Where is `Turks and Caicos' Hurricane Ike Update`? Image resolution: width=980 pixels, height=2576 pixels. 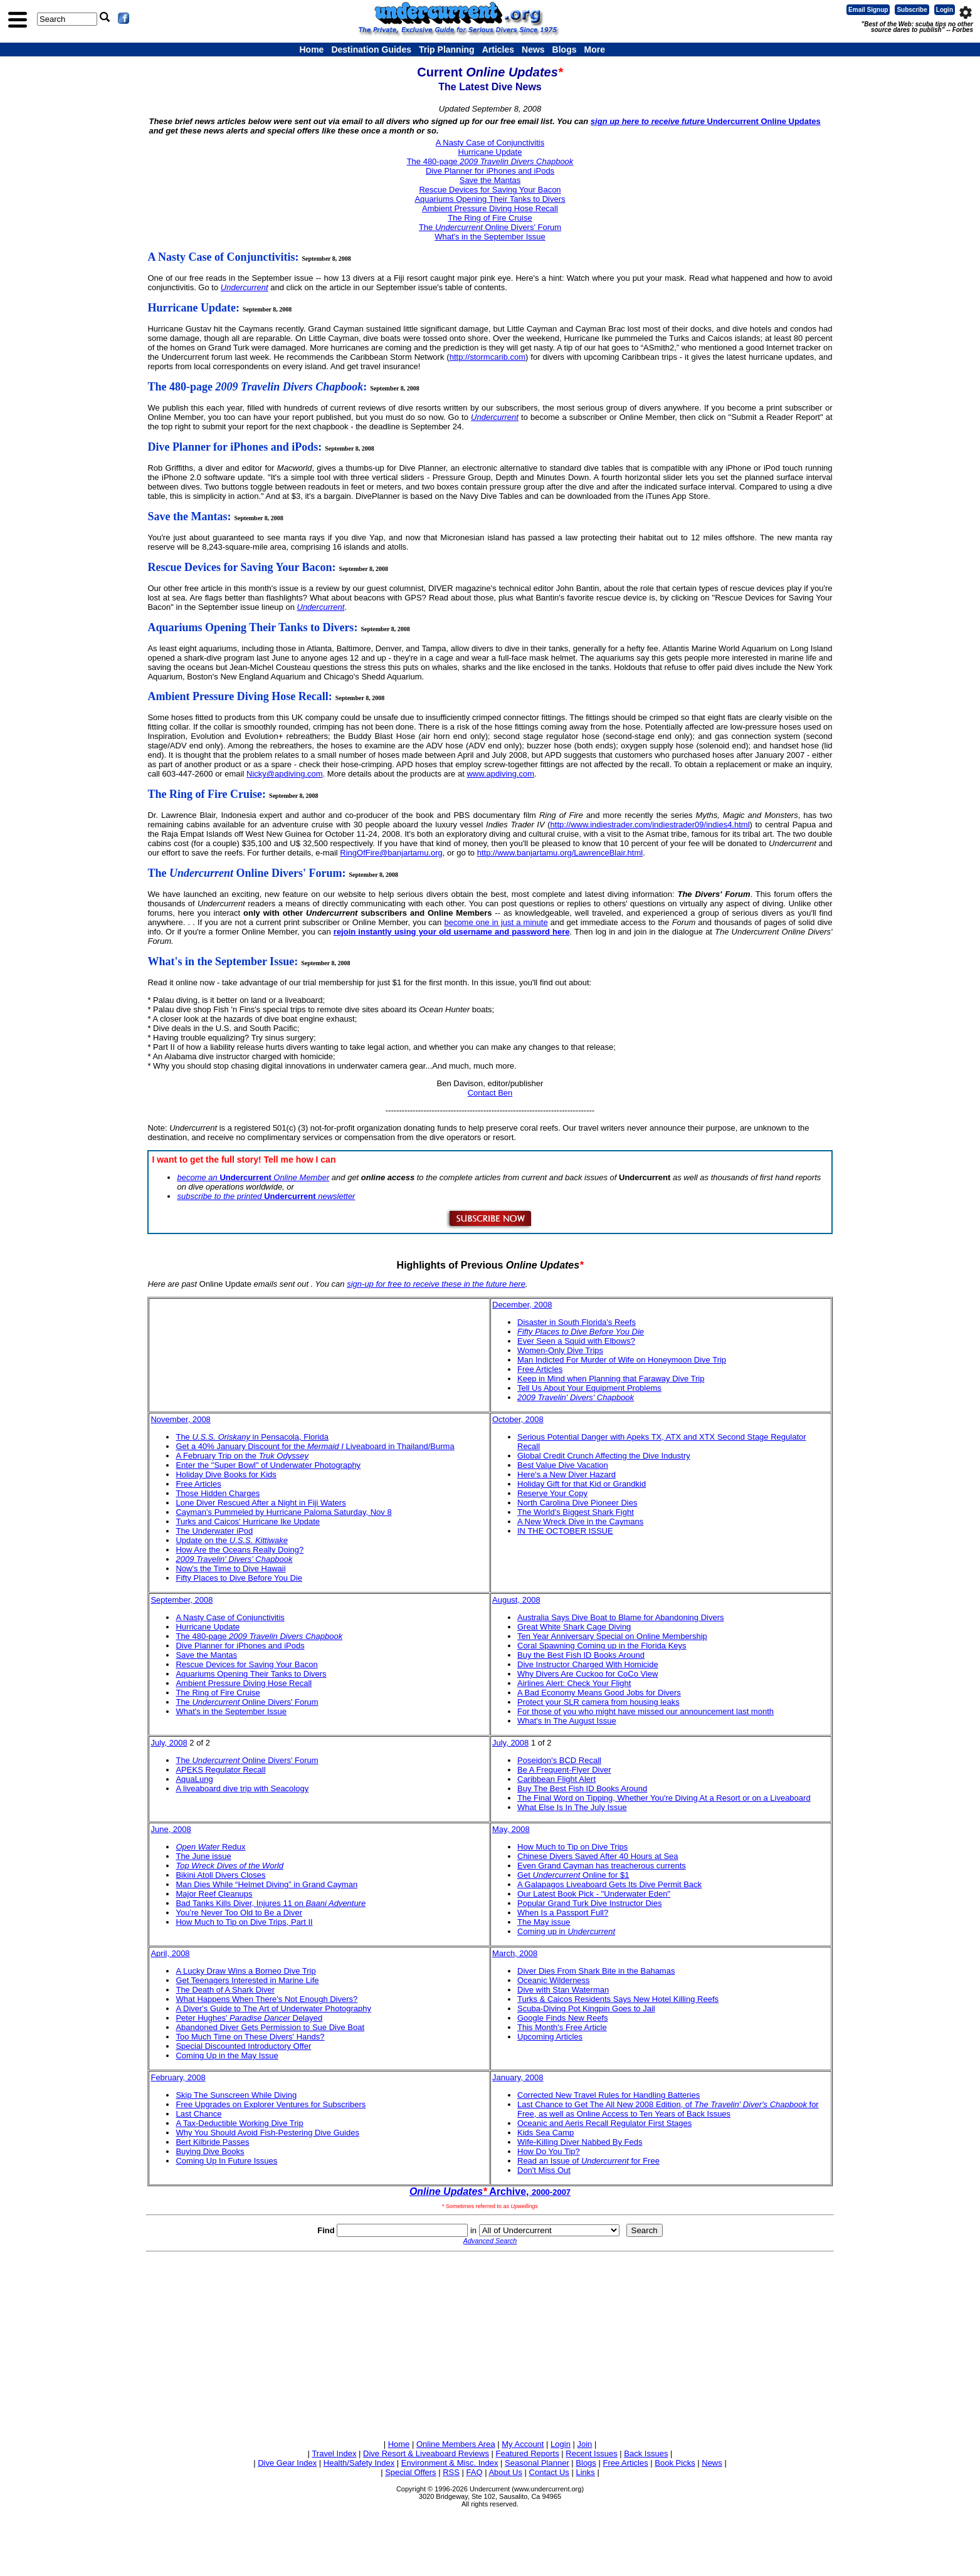
Turks and Caicos' Hurricane Ike Update is located at coordinates (248, 1521).